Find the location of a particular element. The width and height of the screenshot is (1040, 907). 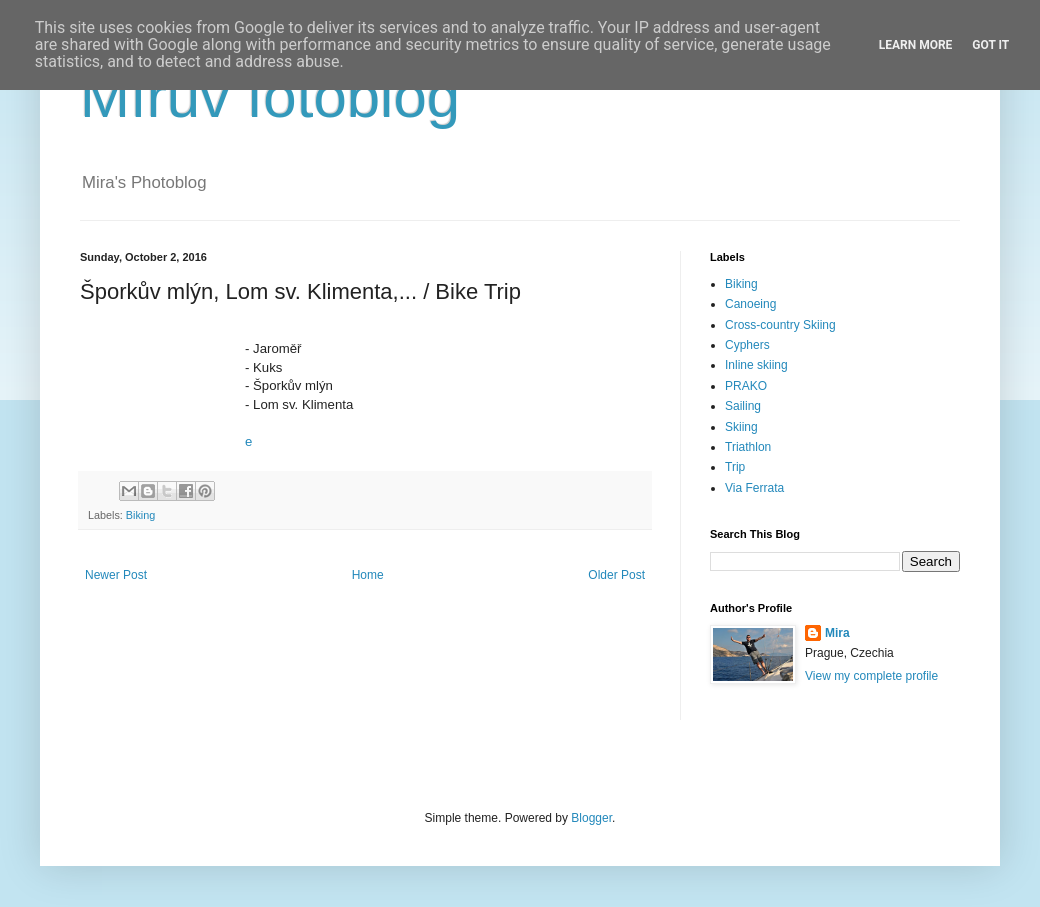

View my complete profile is located at coordinates (871, 676).